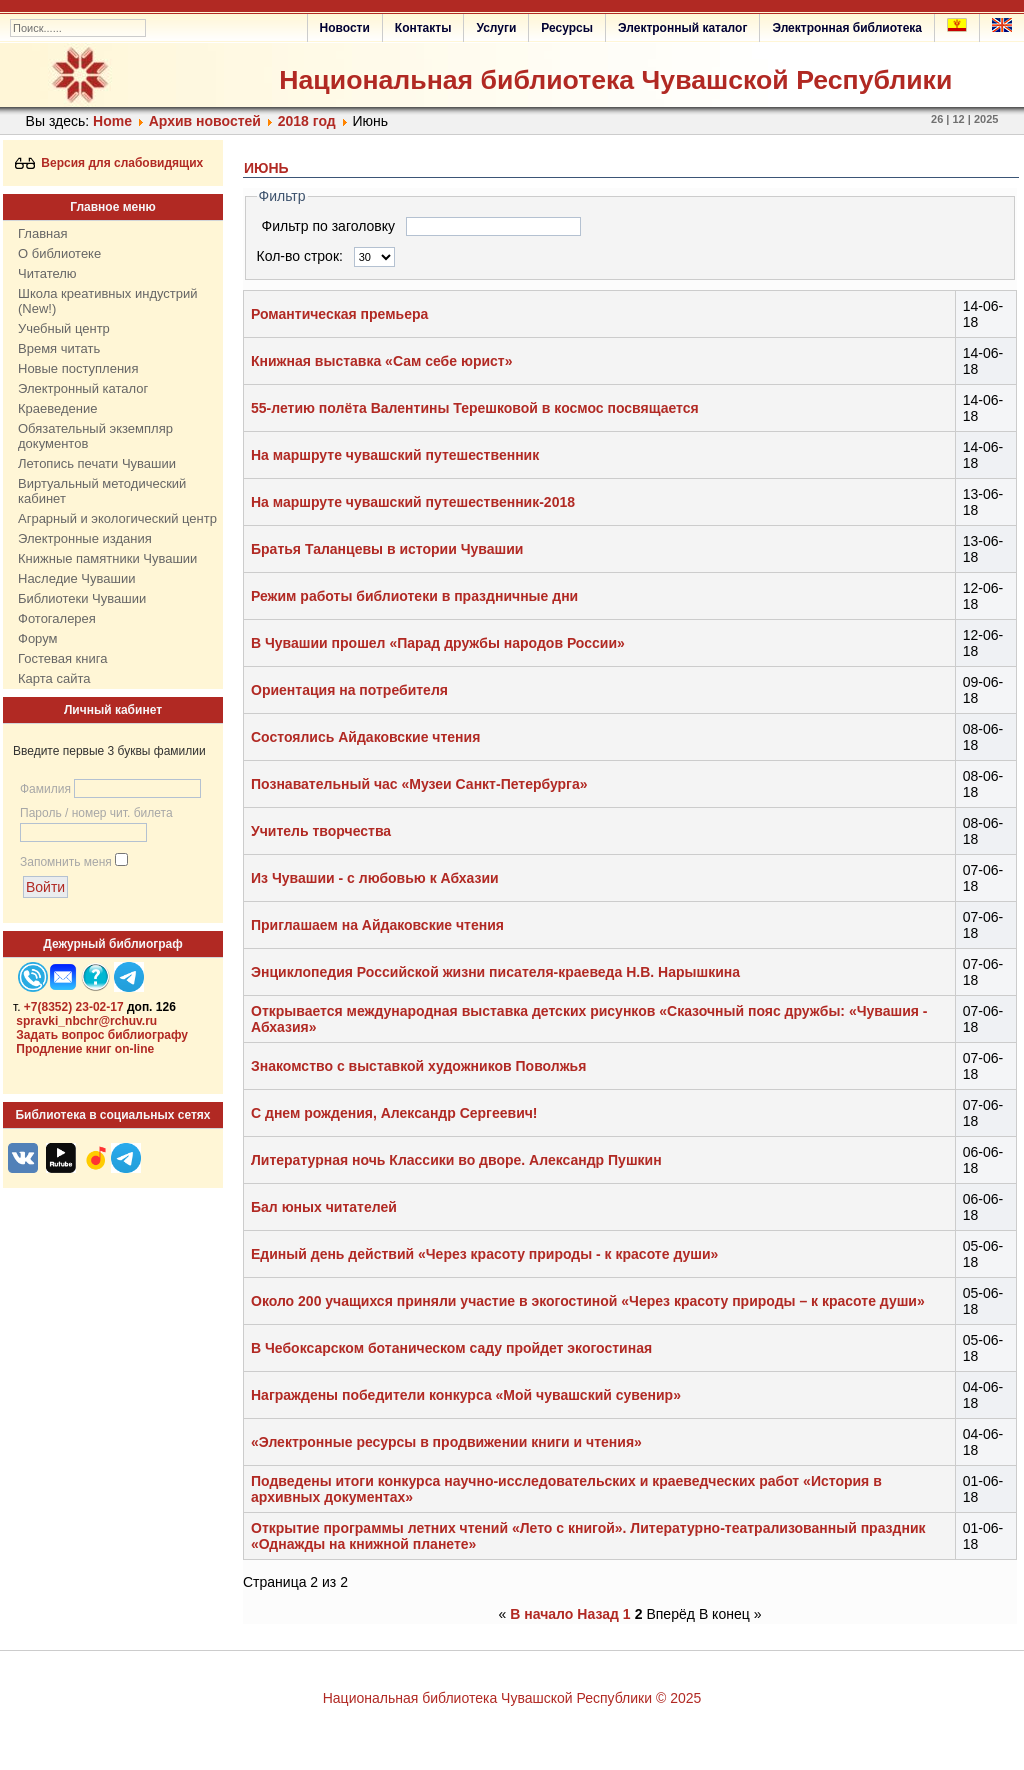  Describe the element at coordinates (414, 596) in the screenshot. I see `Режим работы библиотеки в праздничные дни` at that location.